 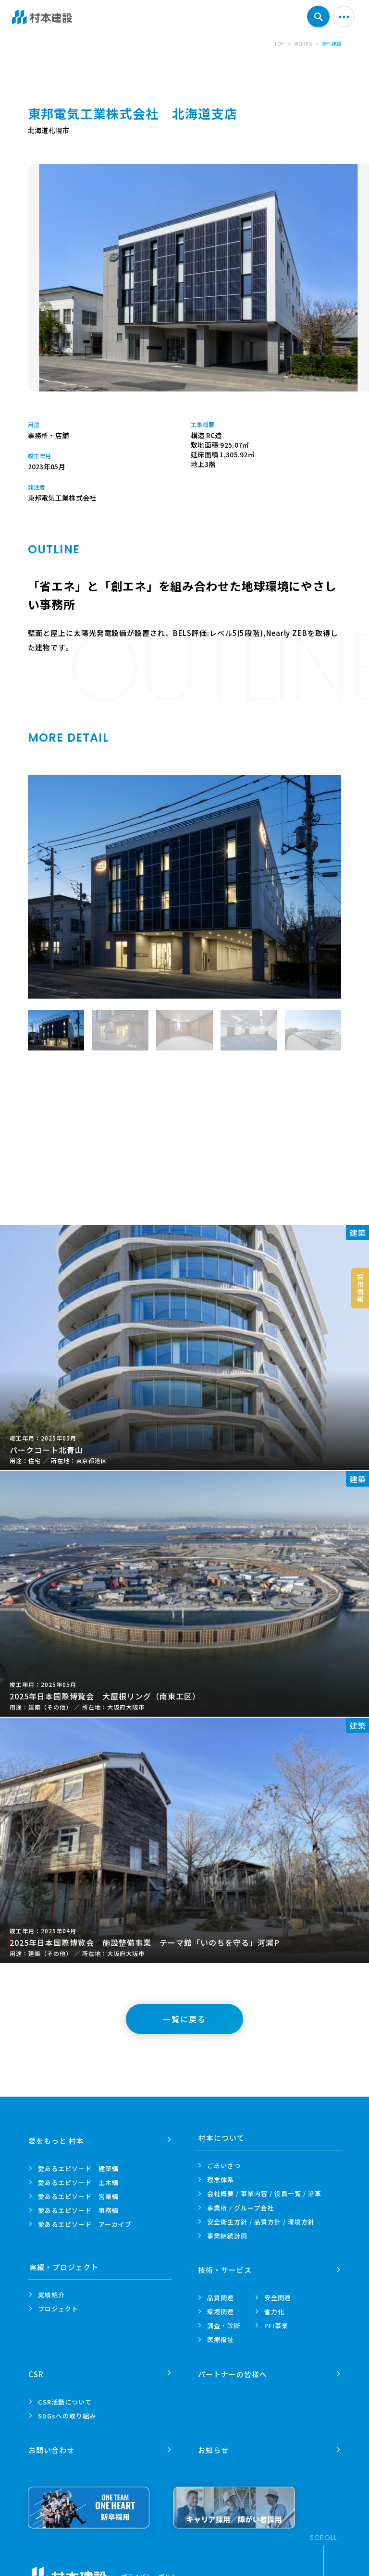 I want to click on CSR, so click(x=37, y=2368).